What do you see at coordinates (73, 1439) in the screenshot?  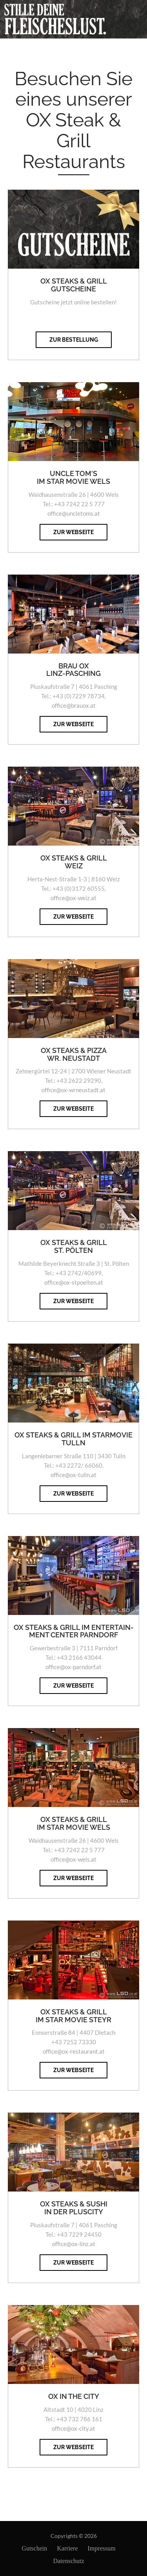 I see `OX STEAKS & GRILL im Starmovie Tulln` at bounding box center [73, 1439].